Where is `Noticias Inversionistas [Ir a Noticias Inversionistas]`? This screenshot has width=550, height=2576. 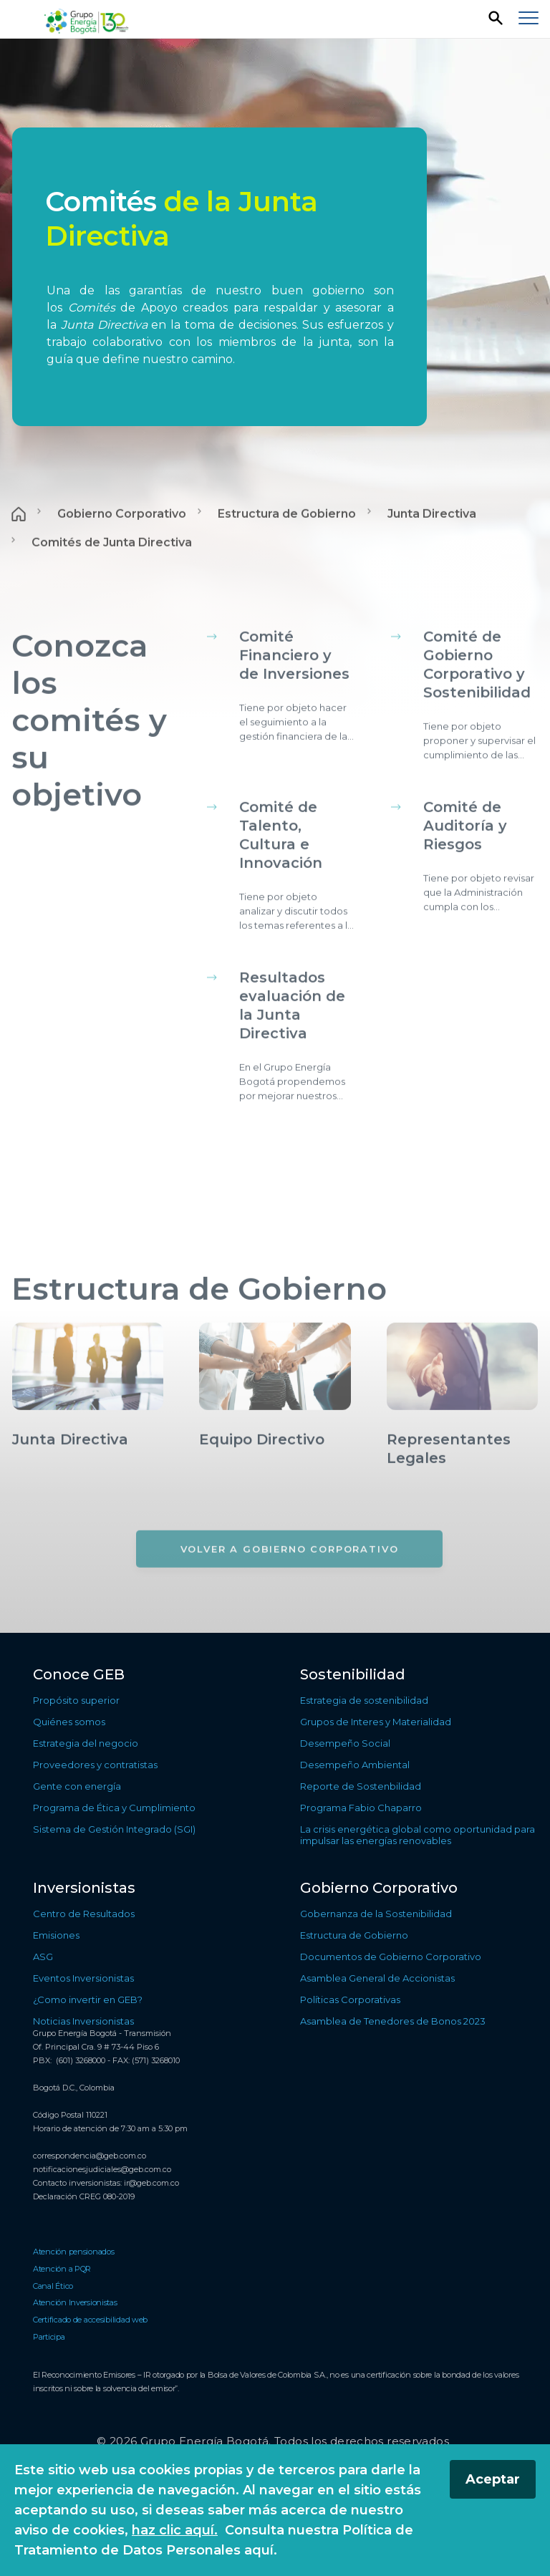 Noticias Inversionistas [Ir a Noticias Inversionistas] is located at coordinates (83, 2021).